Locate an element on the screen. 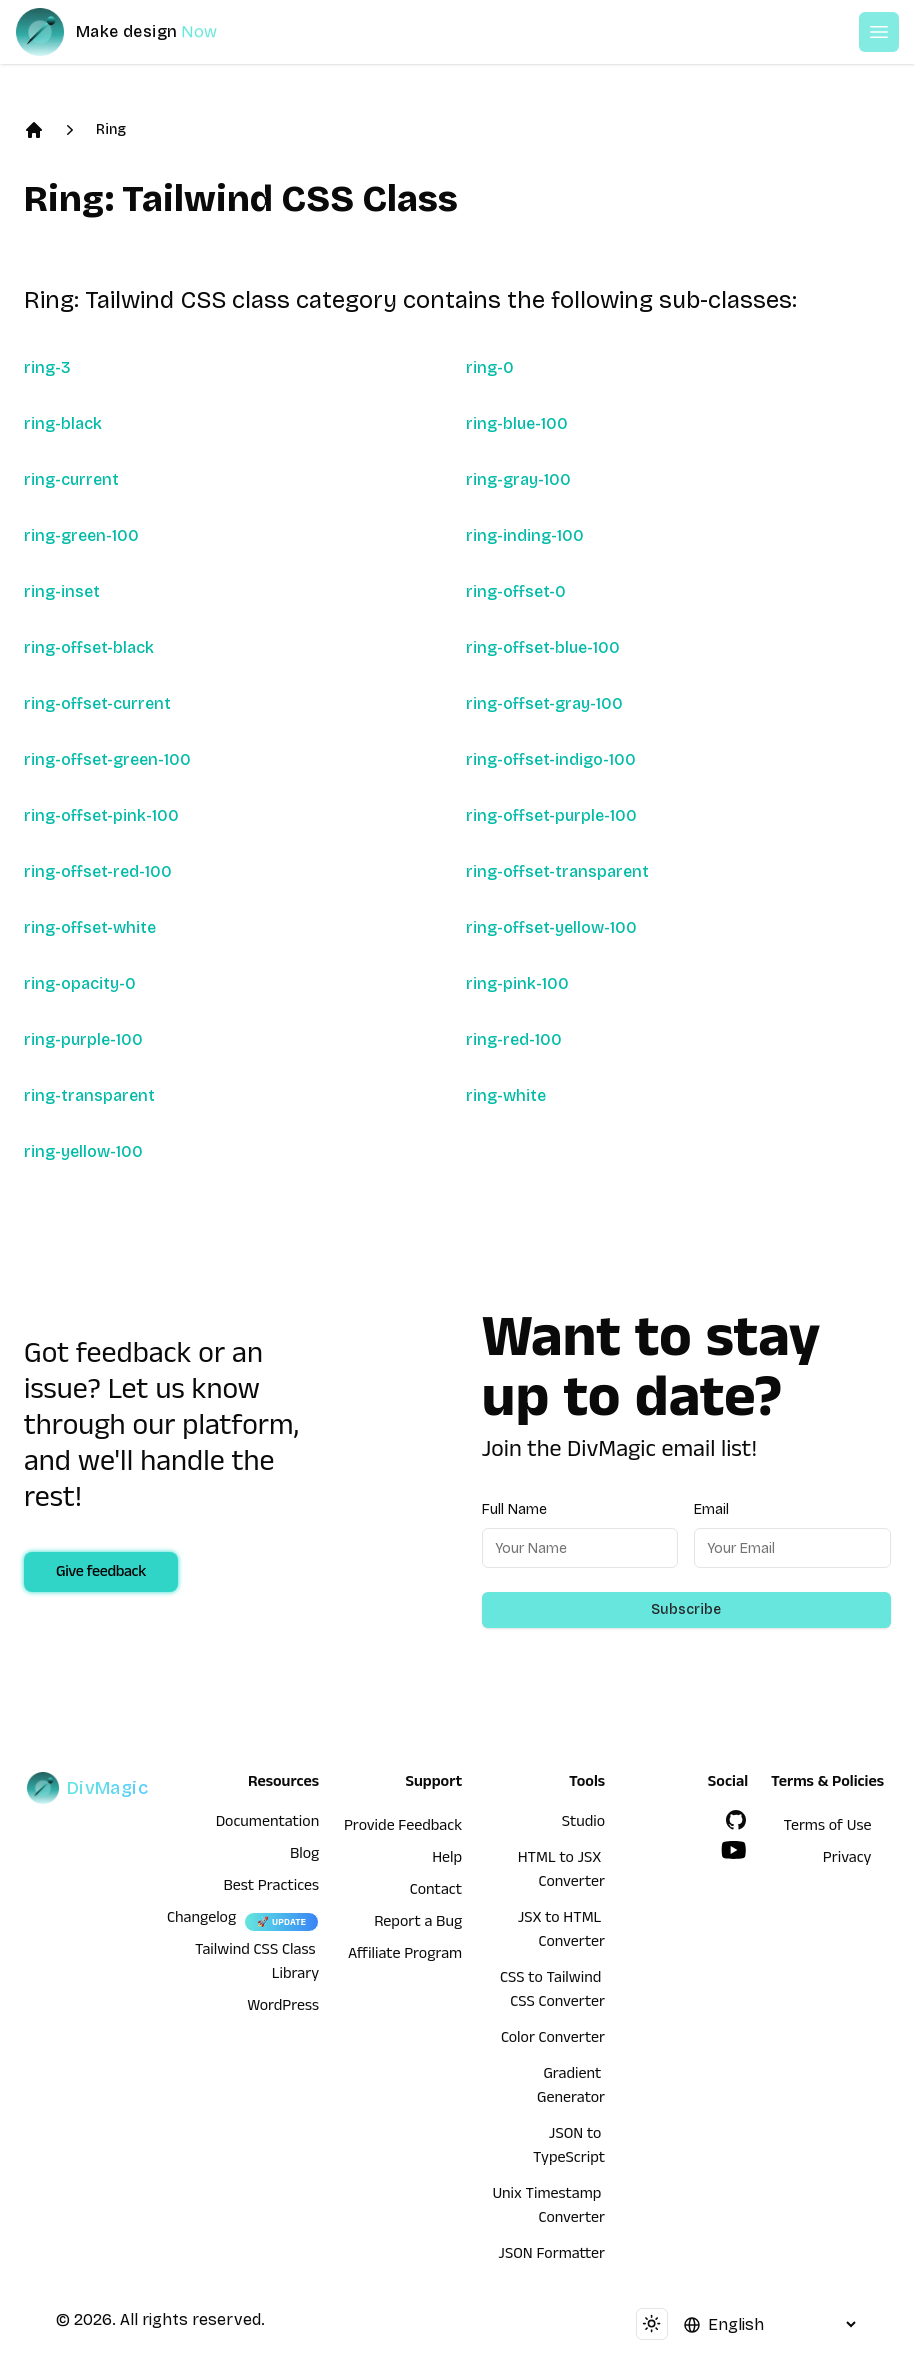 The width and height of the screenshot is (915, 2357). ring-inset is located at coordinates (62, 591).